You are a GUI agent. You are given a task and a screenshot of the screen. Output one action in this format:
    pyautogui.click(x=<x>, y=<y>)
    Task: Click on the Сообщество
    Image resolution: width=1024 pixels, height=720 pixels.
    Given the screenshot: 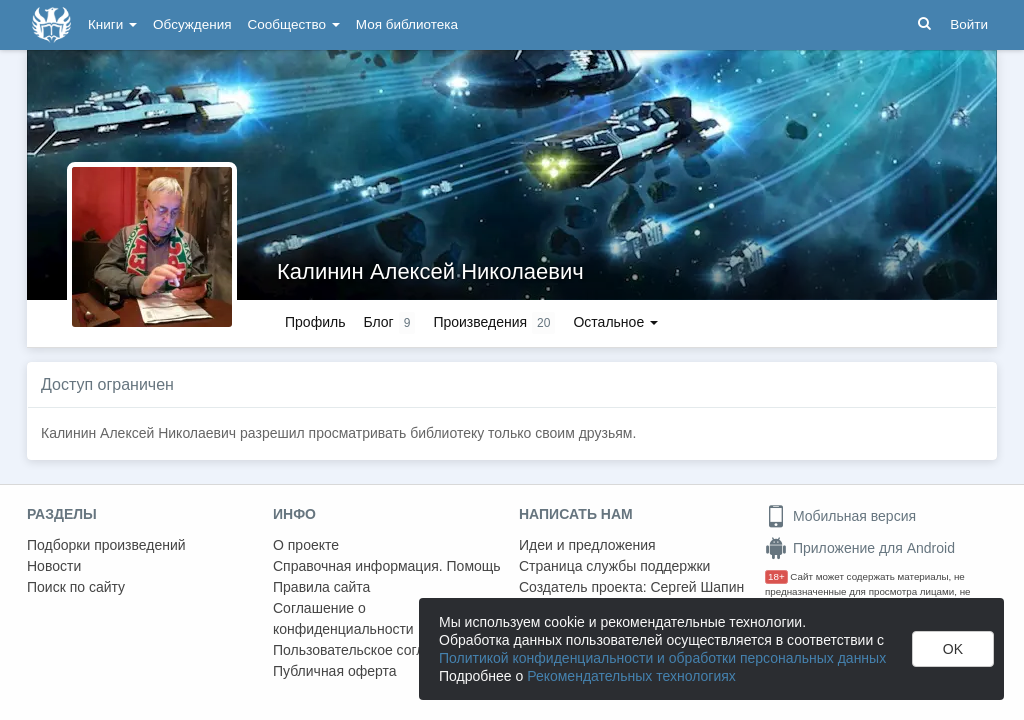 What is the action you would take?
    pyautogui.click(x=294, y=24)
    